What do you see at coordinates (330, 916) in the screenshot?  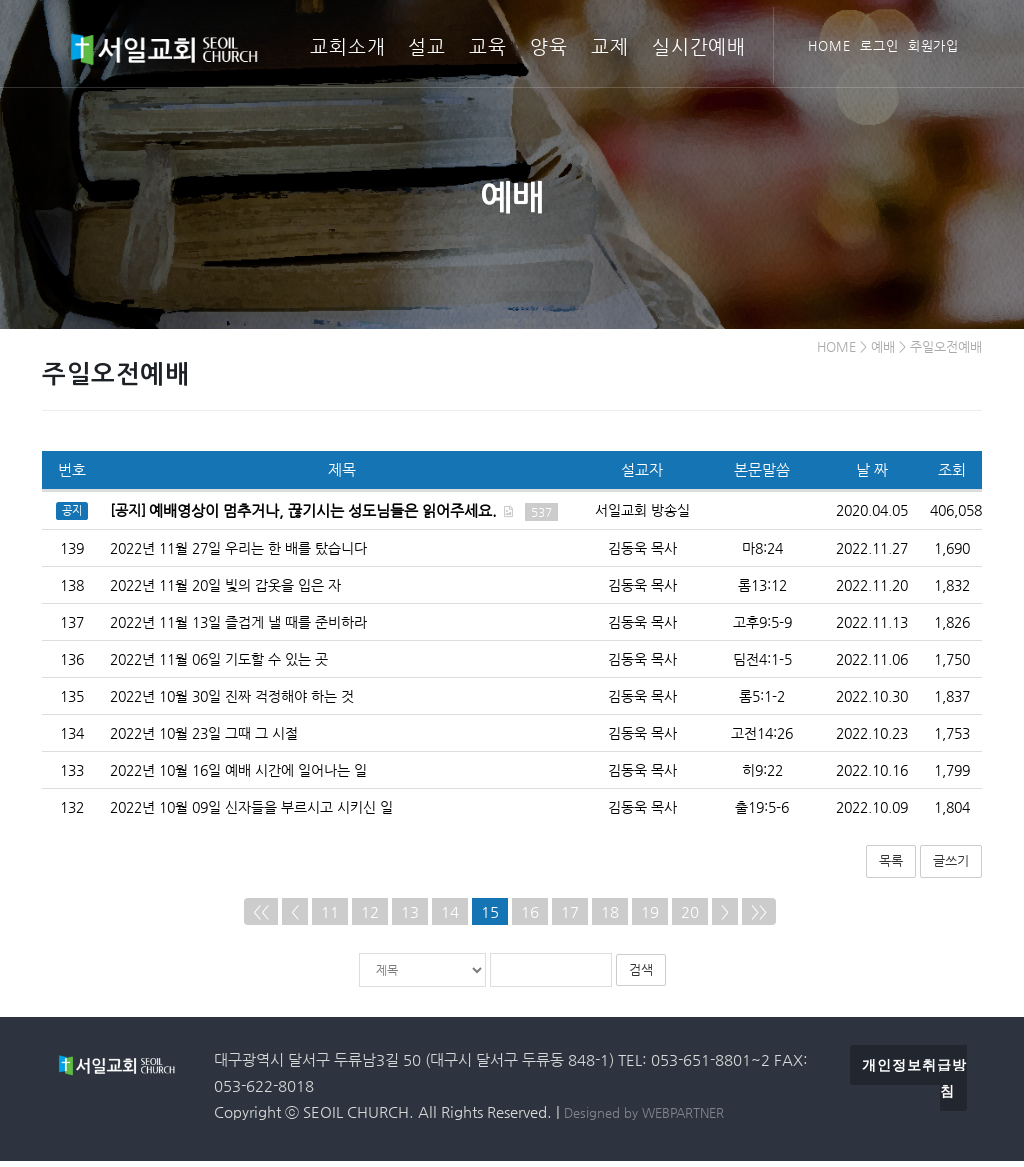 I see `11` at bounding box center [330, 916].